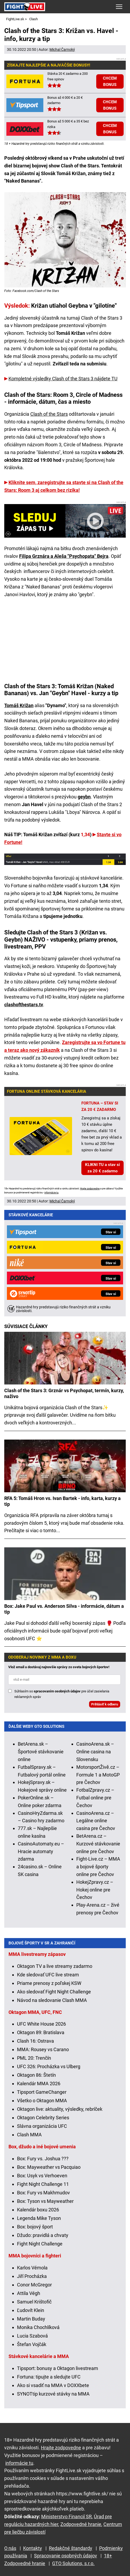  What do you see at coordinates (39, 2244) in the screenshot?
I see `Fight Night Challenge` at bounding box center [39, 2244].